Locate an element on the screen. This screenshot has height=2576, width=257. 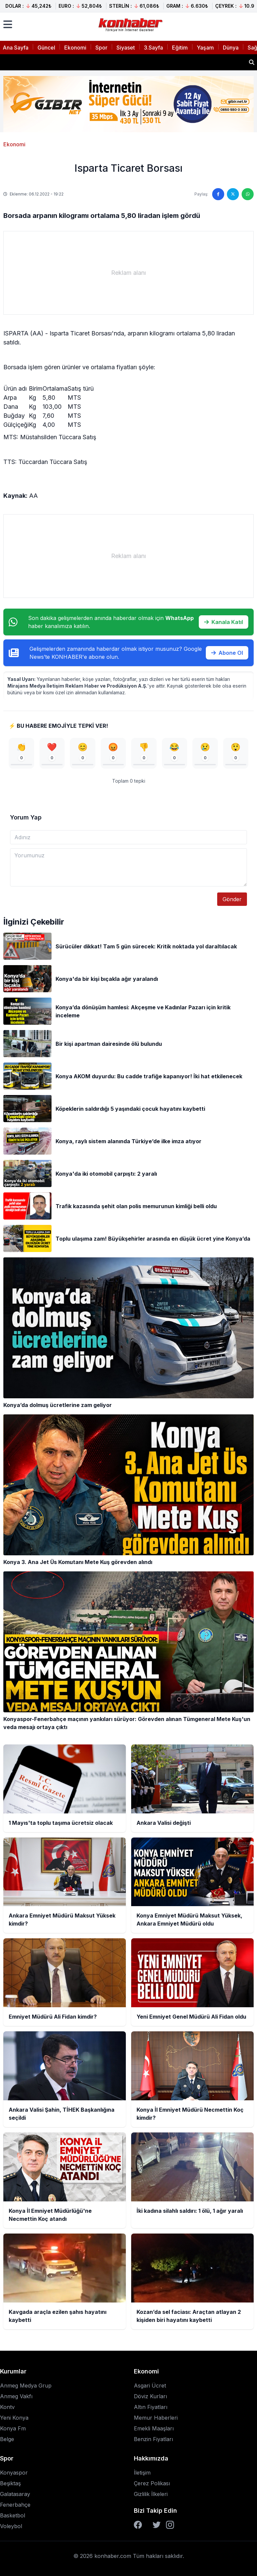
[Menüyü aç] is located at coordinates (7, 24).